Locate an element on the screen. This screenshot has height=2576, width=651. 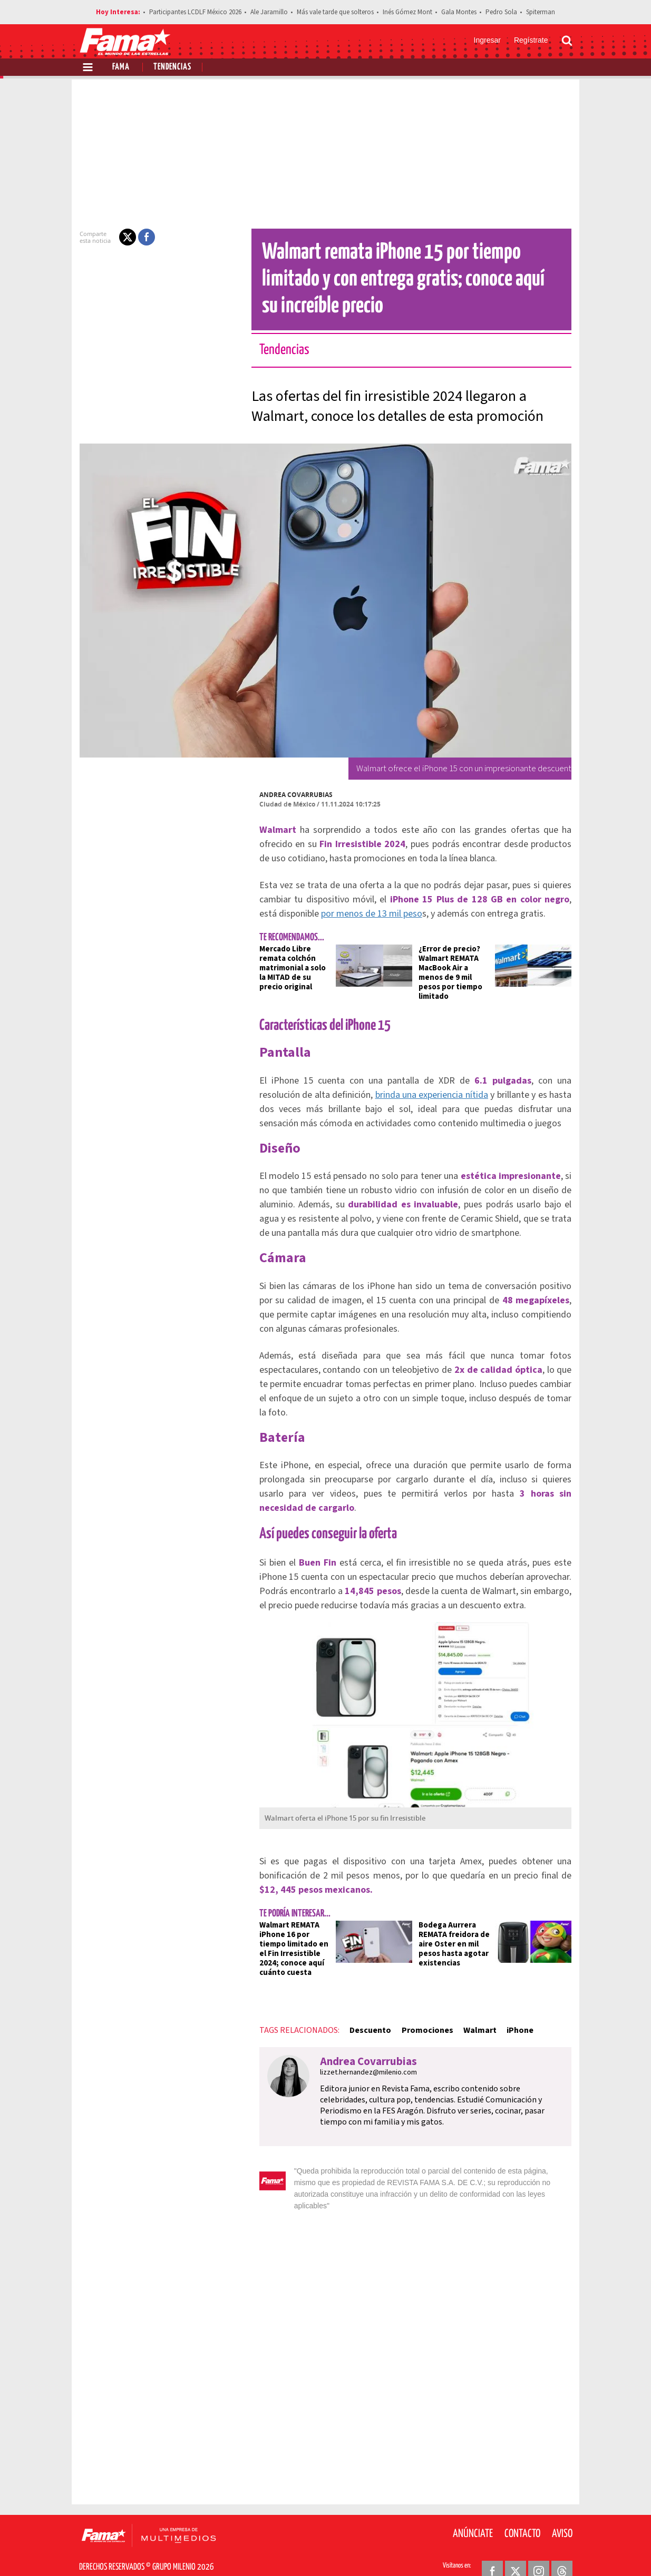
¿Error de precio? Walmart REMATA MacBook Air a menos de 9 mil pesos por tiempo limitado is located at coordinates (456, 967).